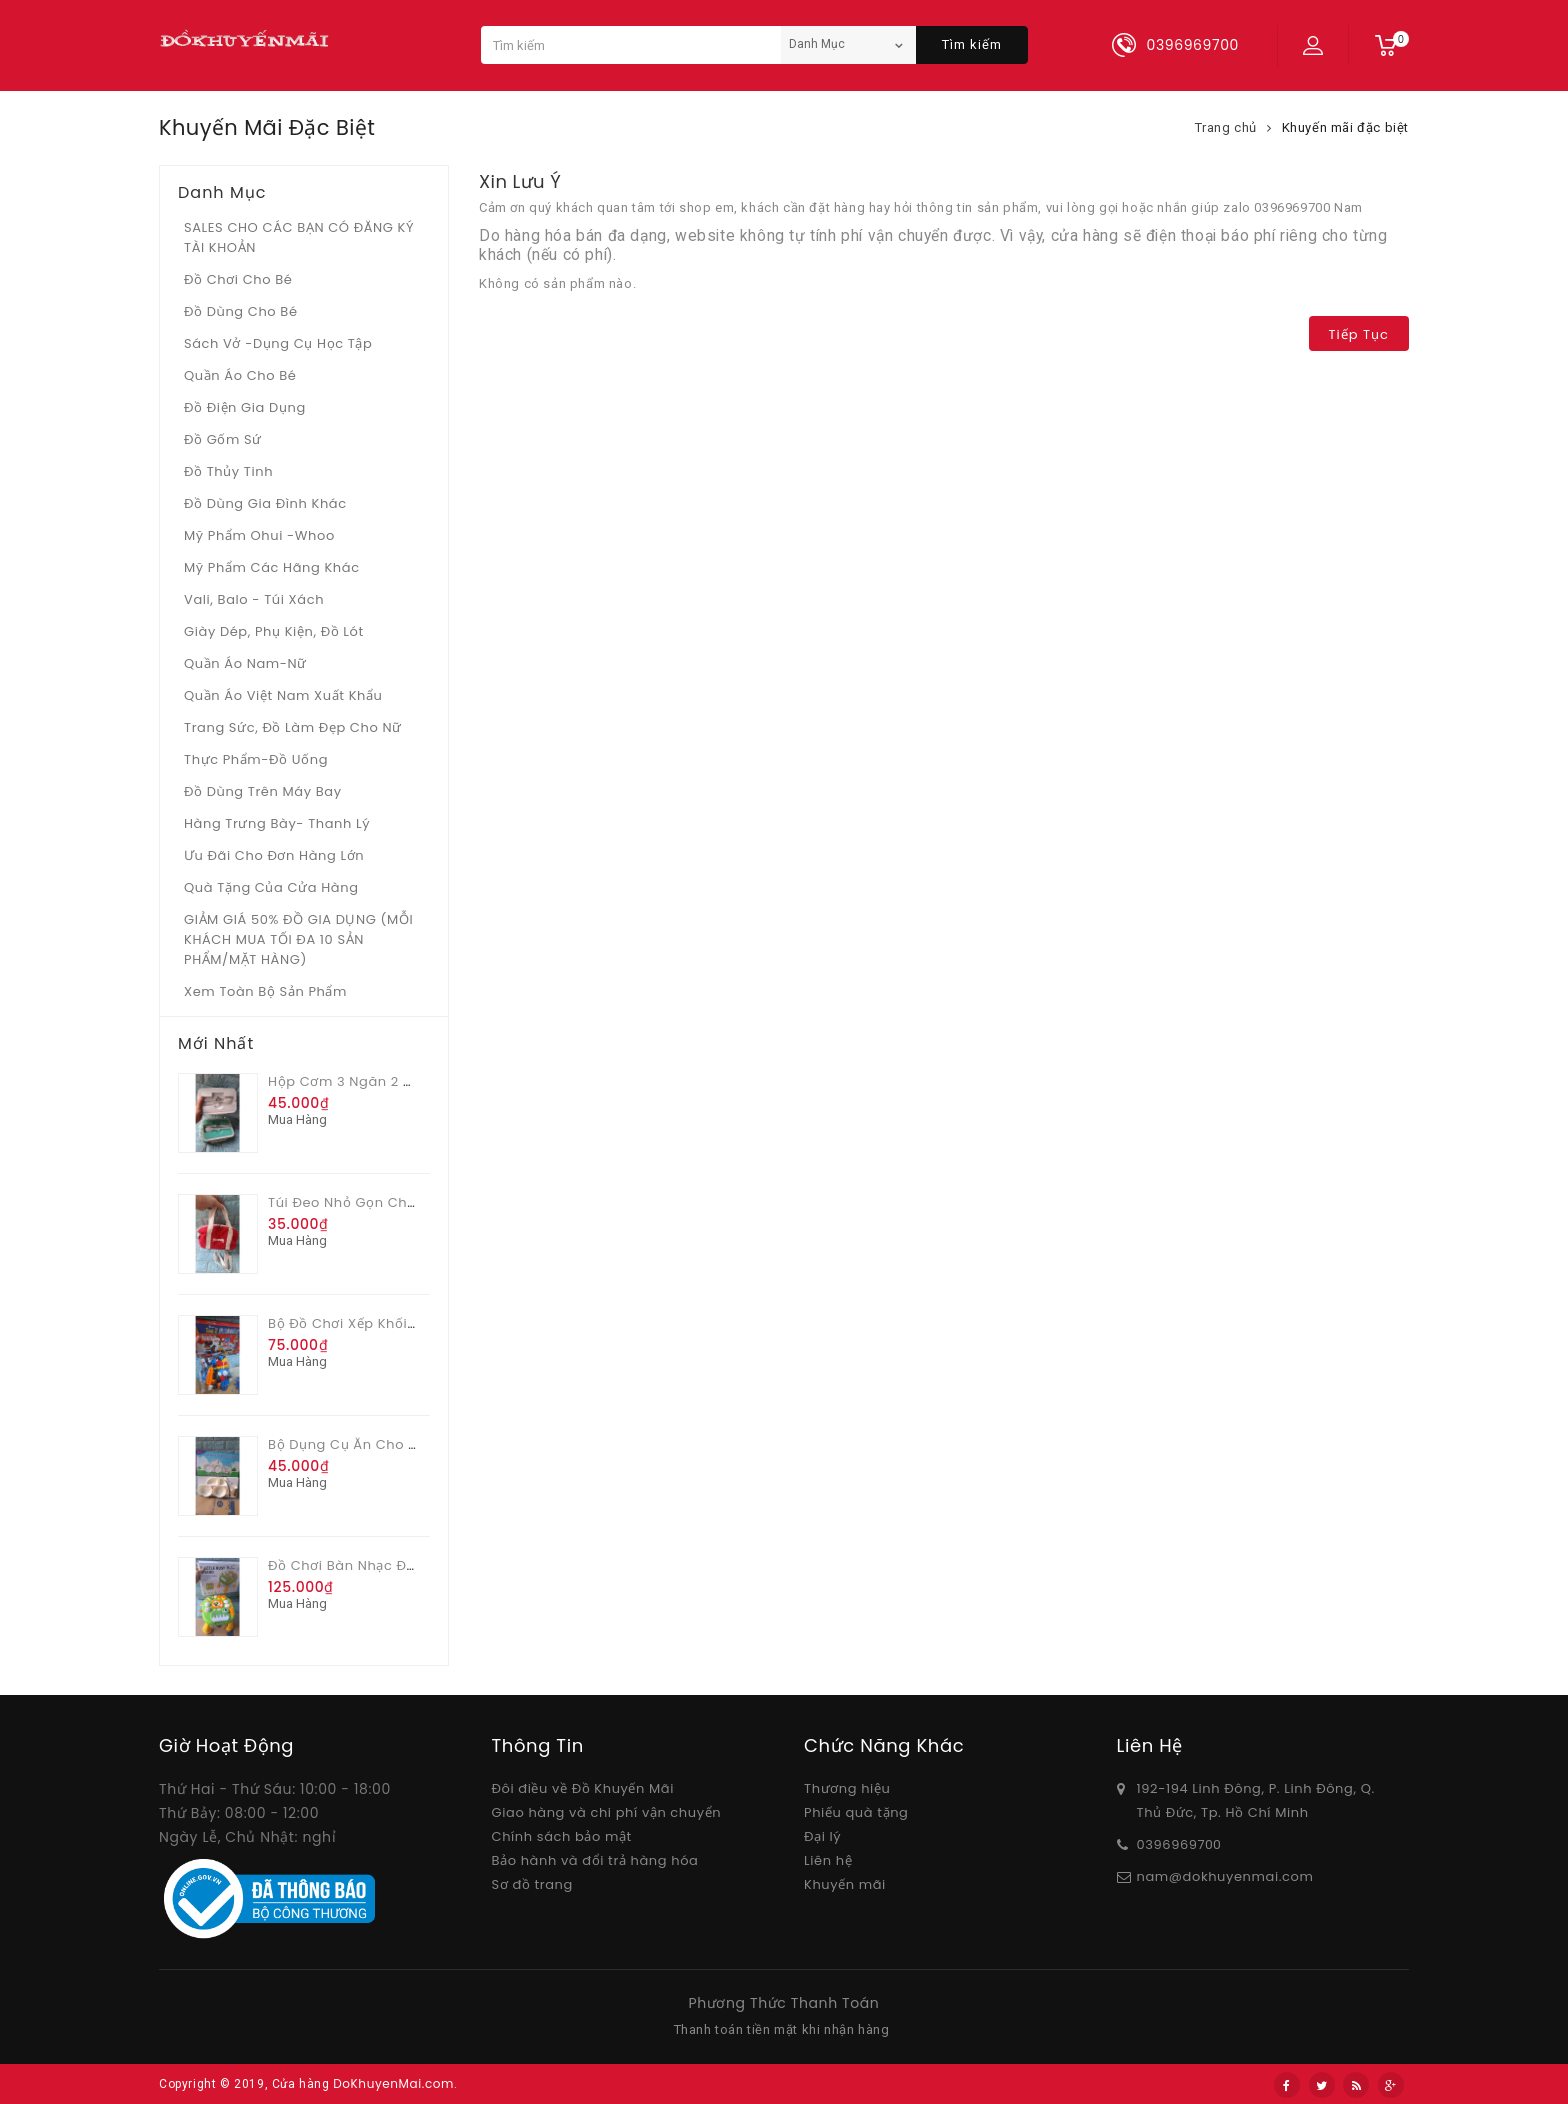 Image resolution: width=1568 pixels, height=2104 pixels. I want to click on Đồ điện gia dụng, so click(245, 407).